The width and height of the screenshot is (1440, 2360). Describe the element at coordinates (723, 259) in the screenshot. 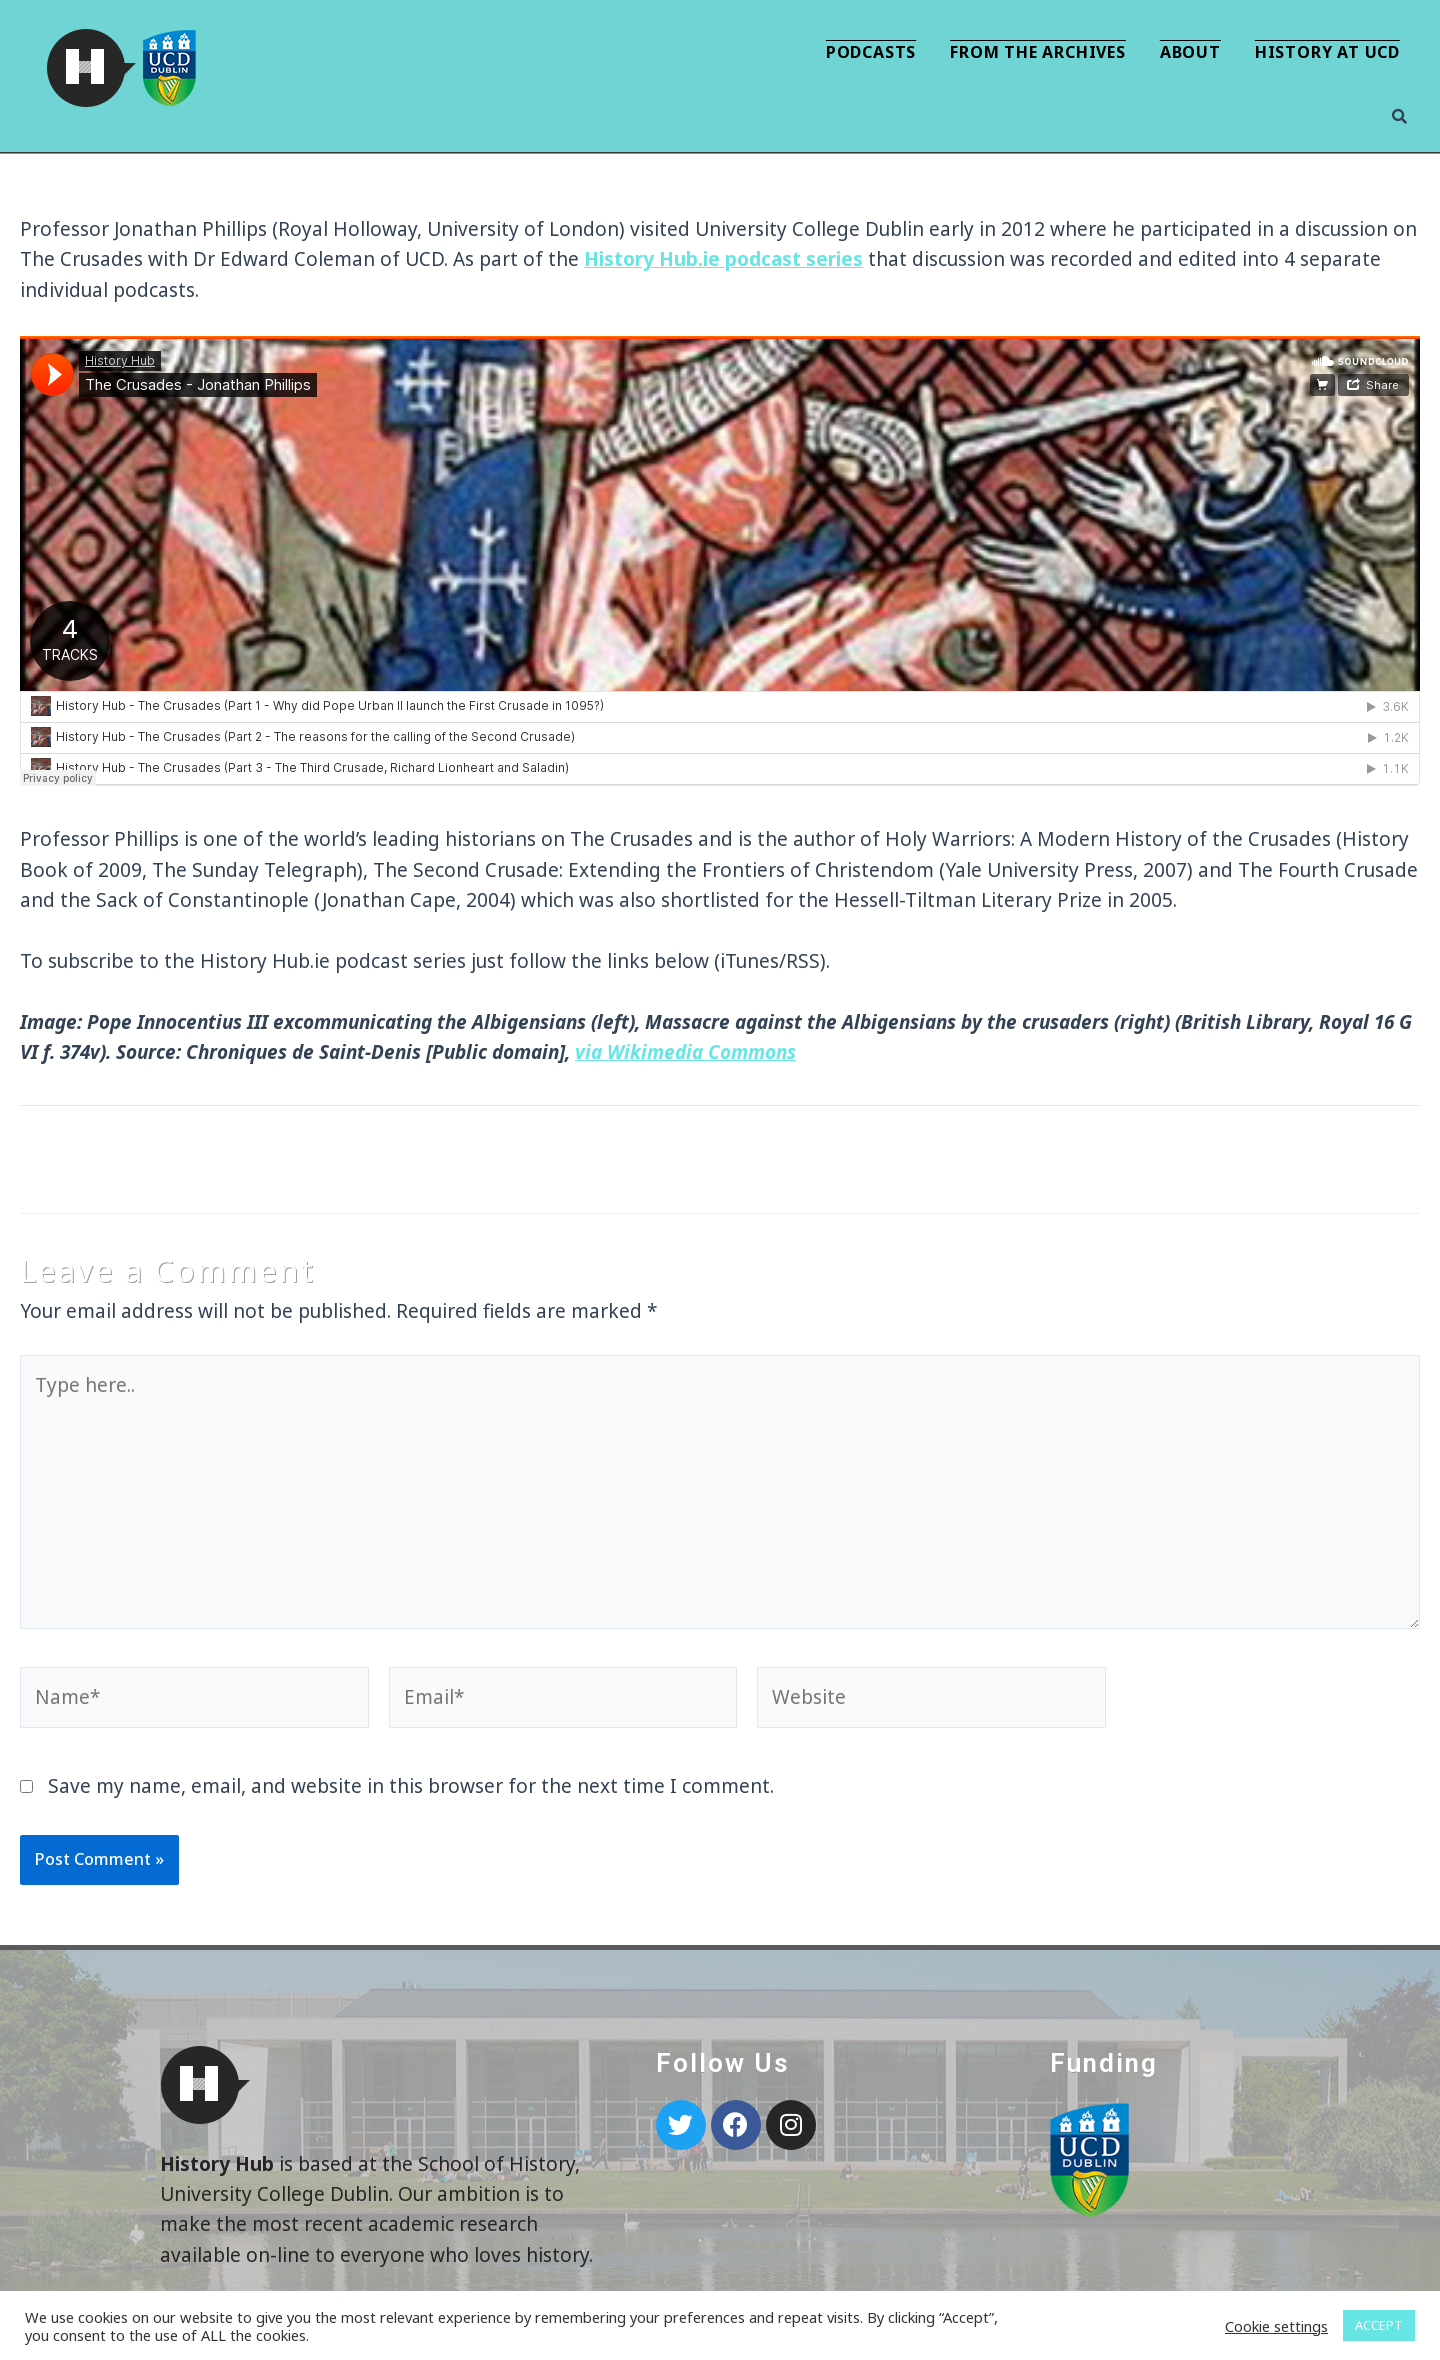

I see `History Hub.ie podcast series` at that location.